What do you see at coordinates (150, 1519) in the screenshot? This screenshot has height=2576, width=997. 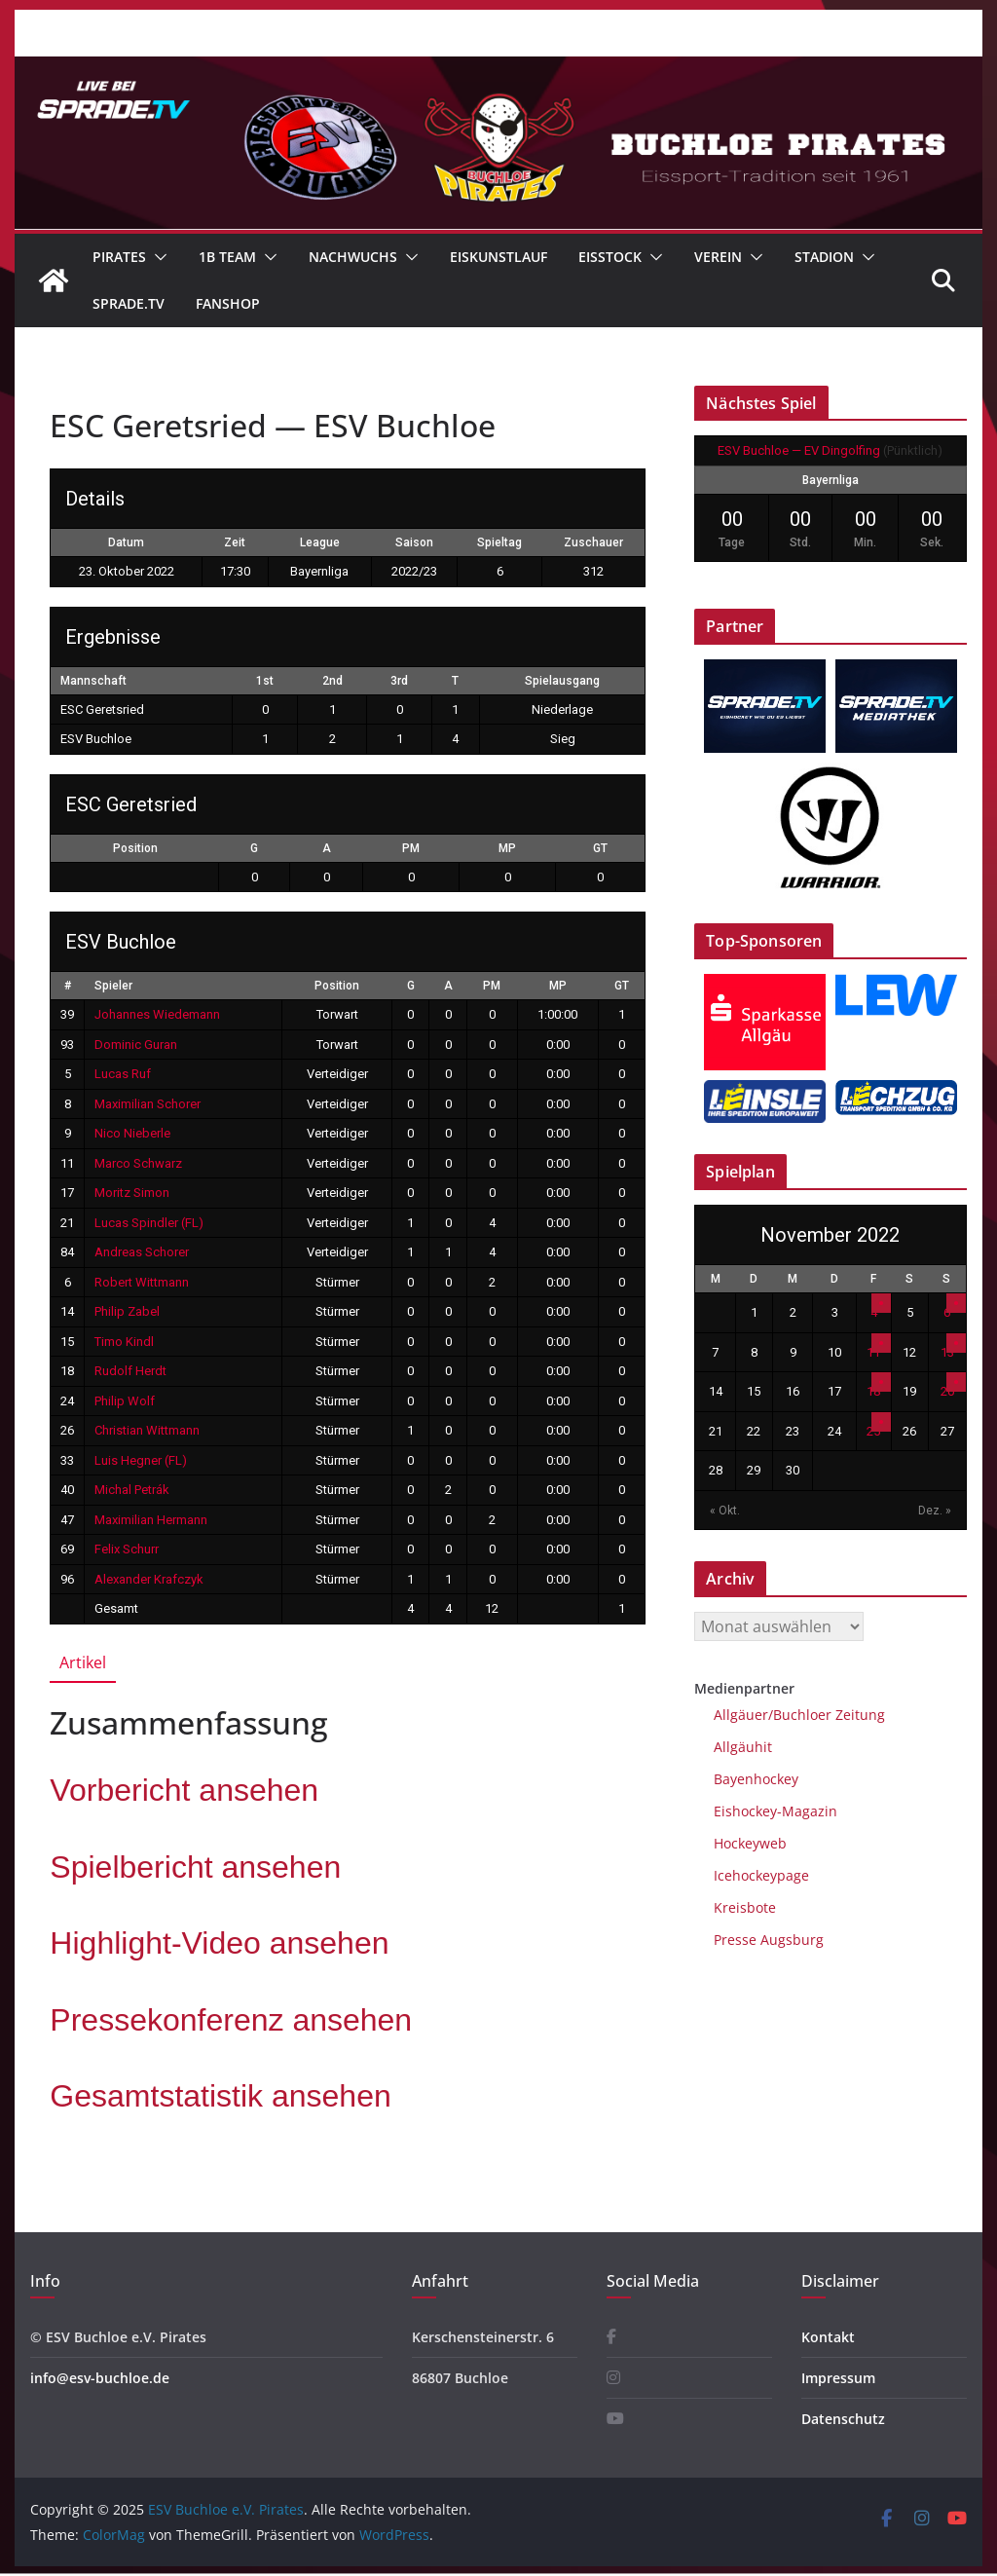 I see `Maximilian Hermann` at bounding box center [150, 1519].